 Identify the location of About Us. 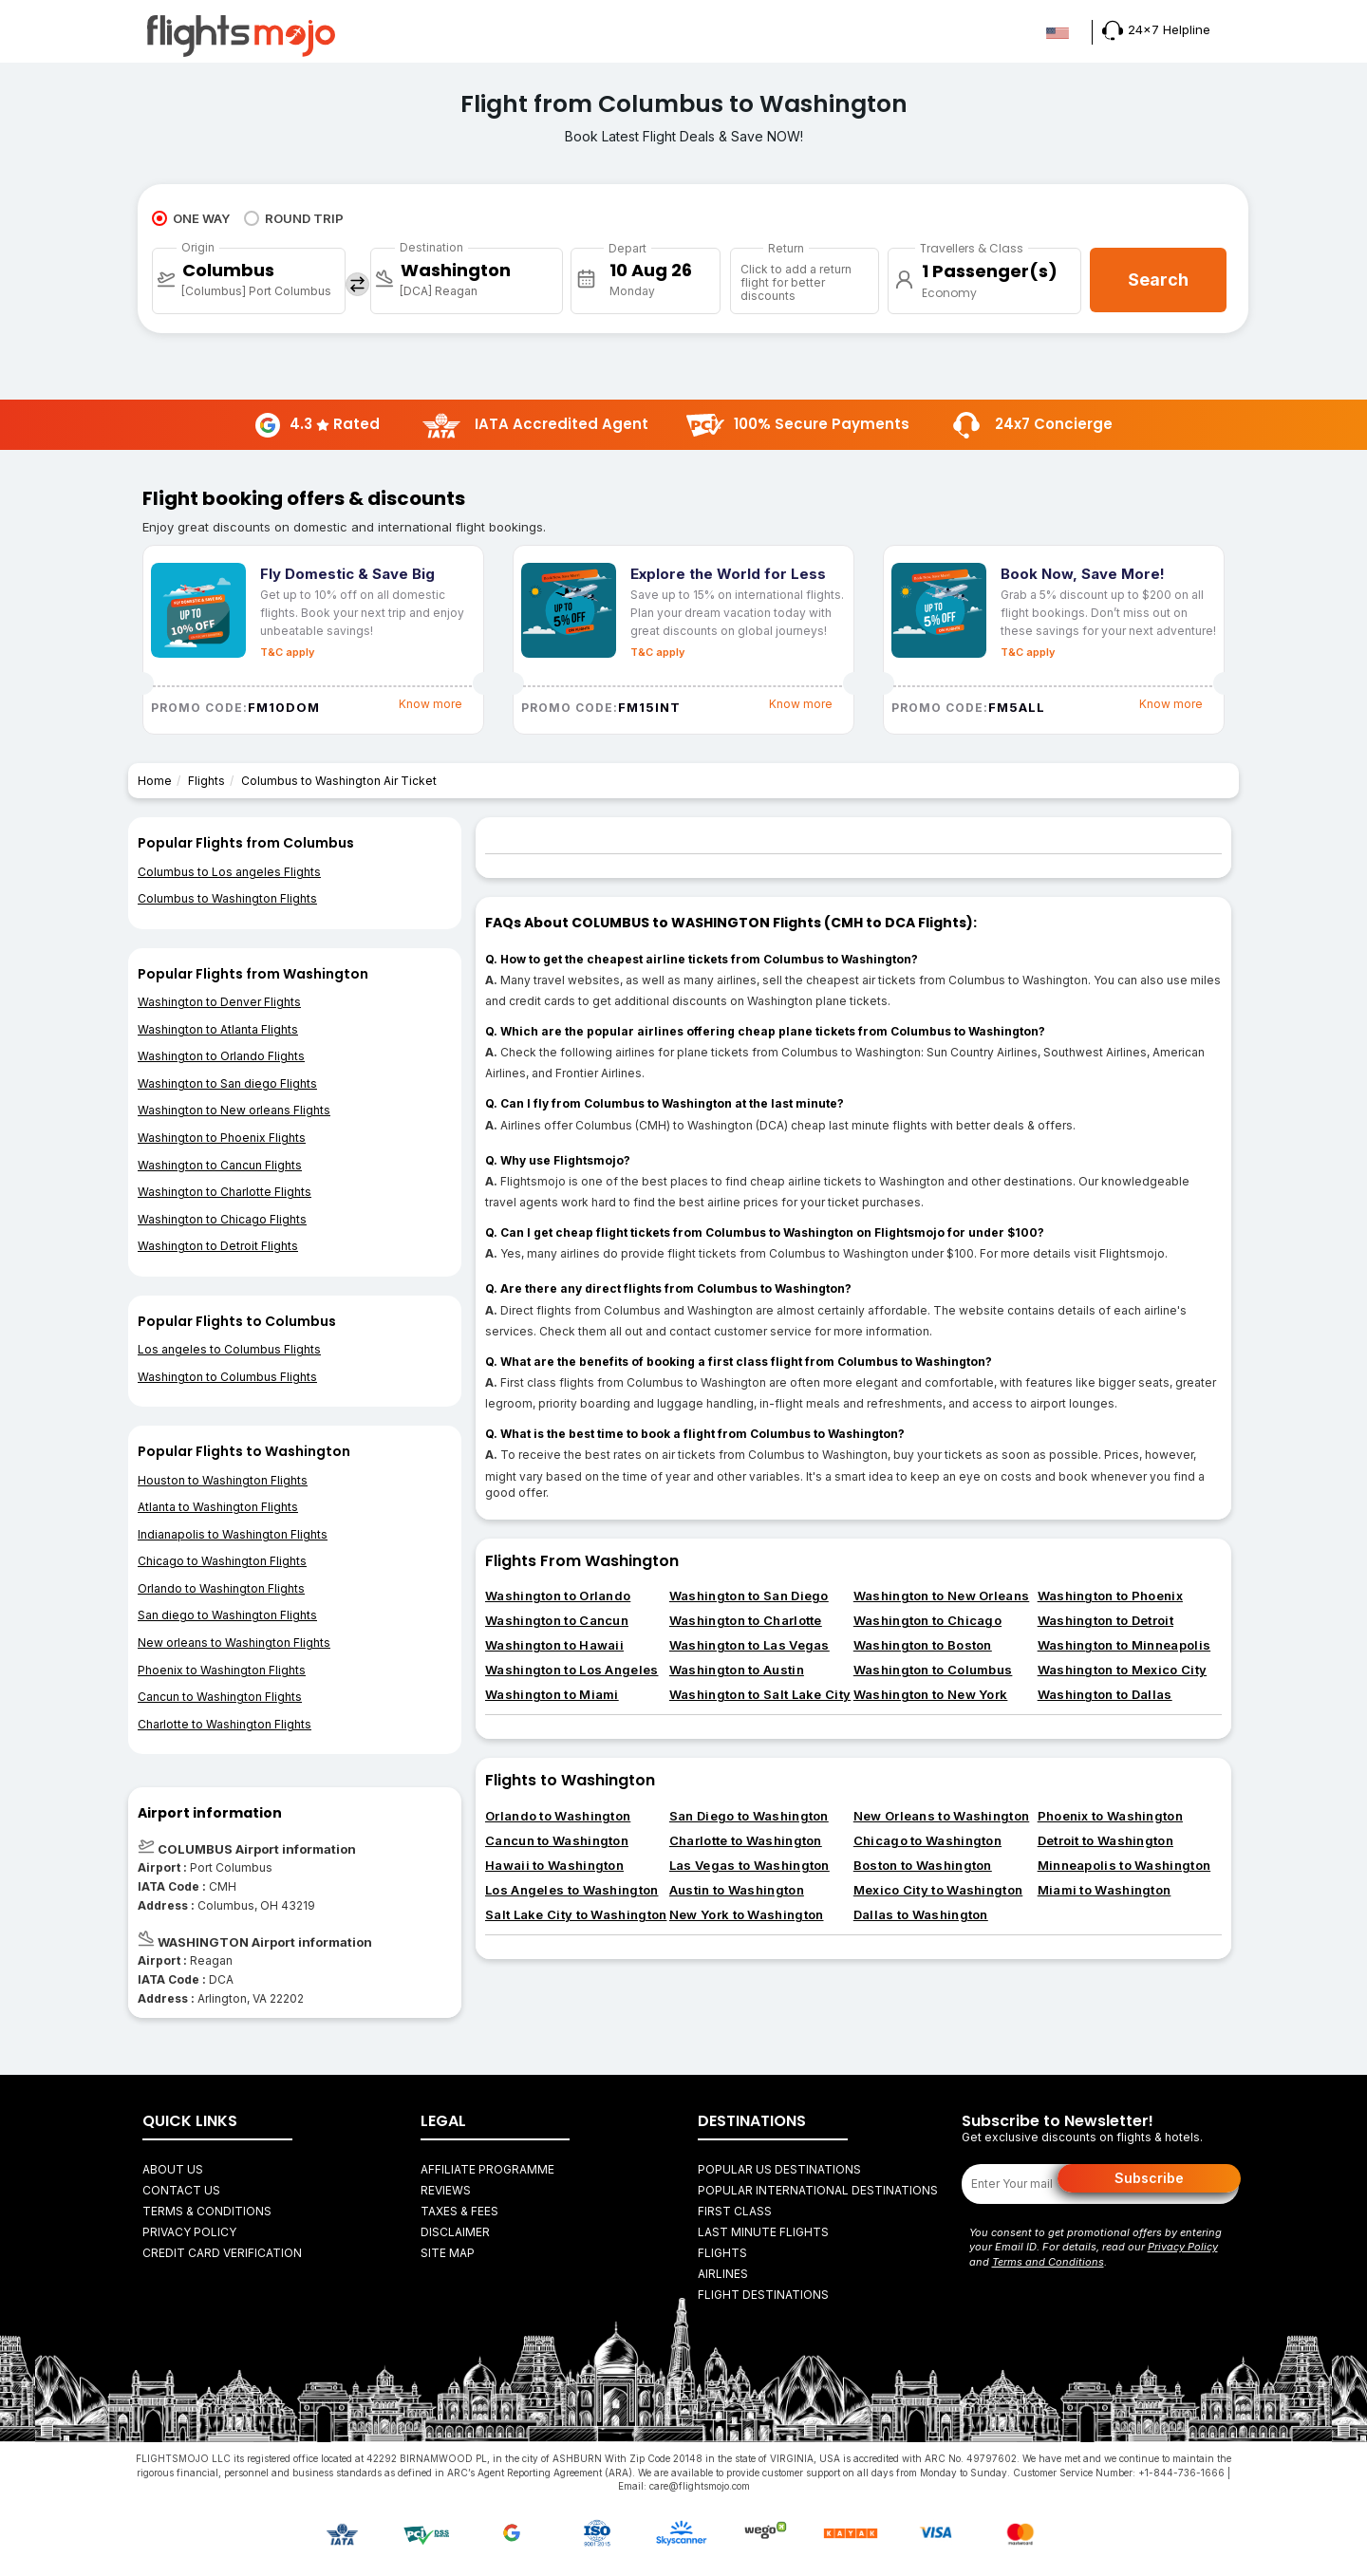
(172, 2169).